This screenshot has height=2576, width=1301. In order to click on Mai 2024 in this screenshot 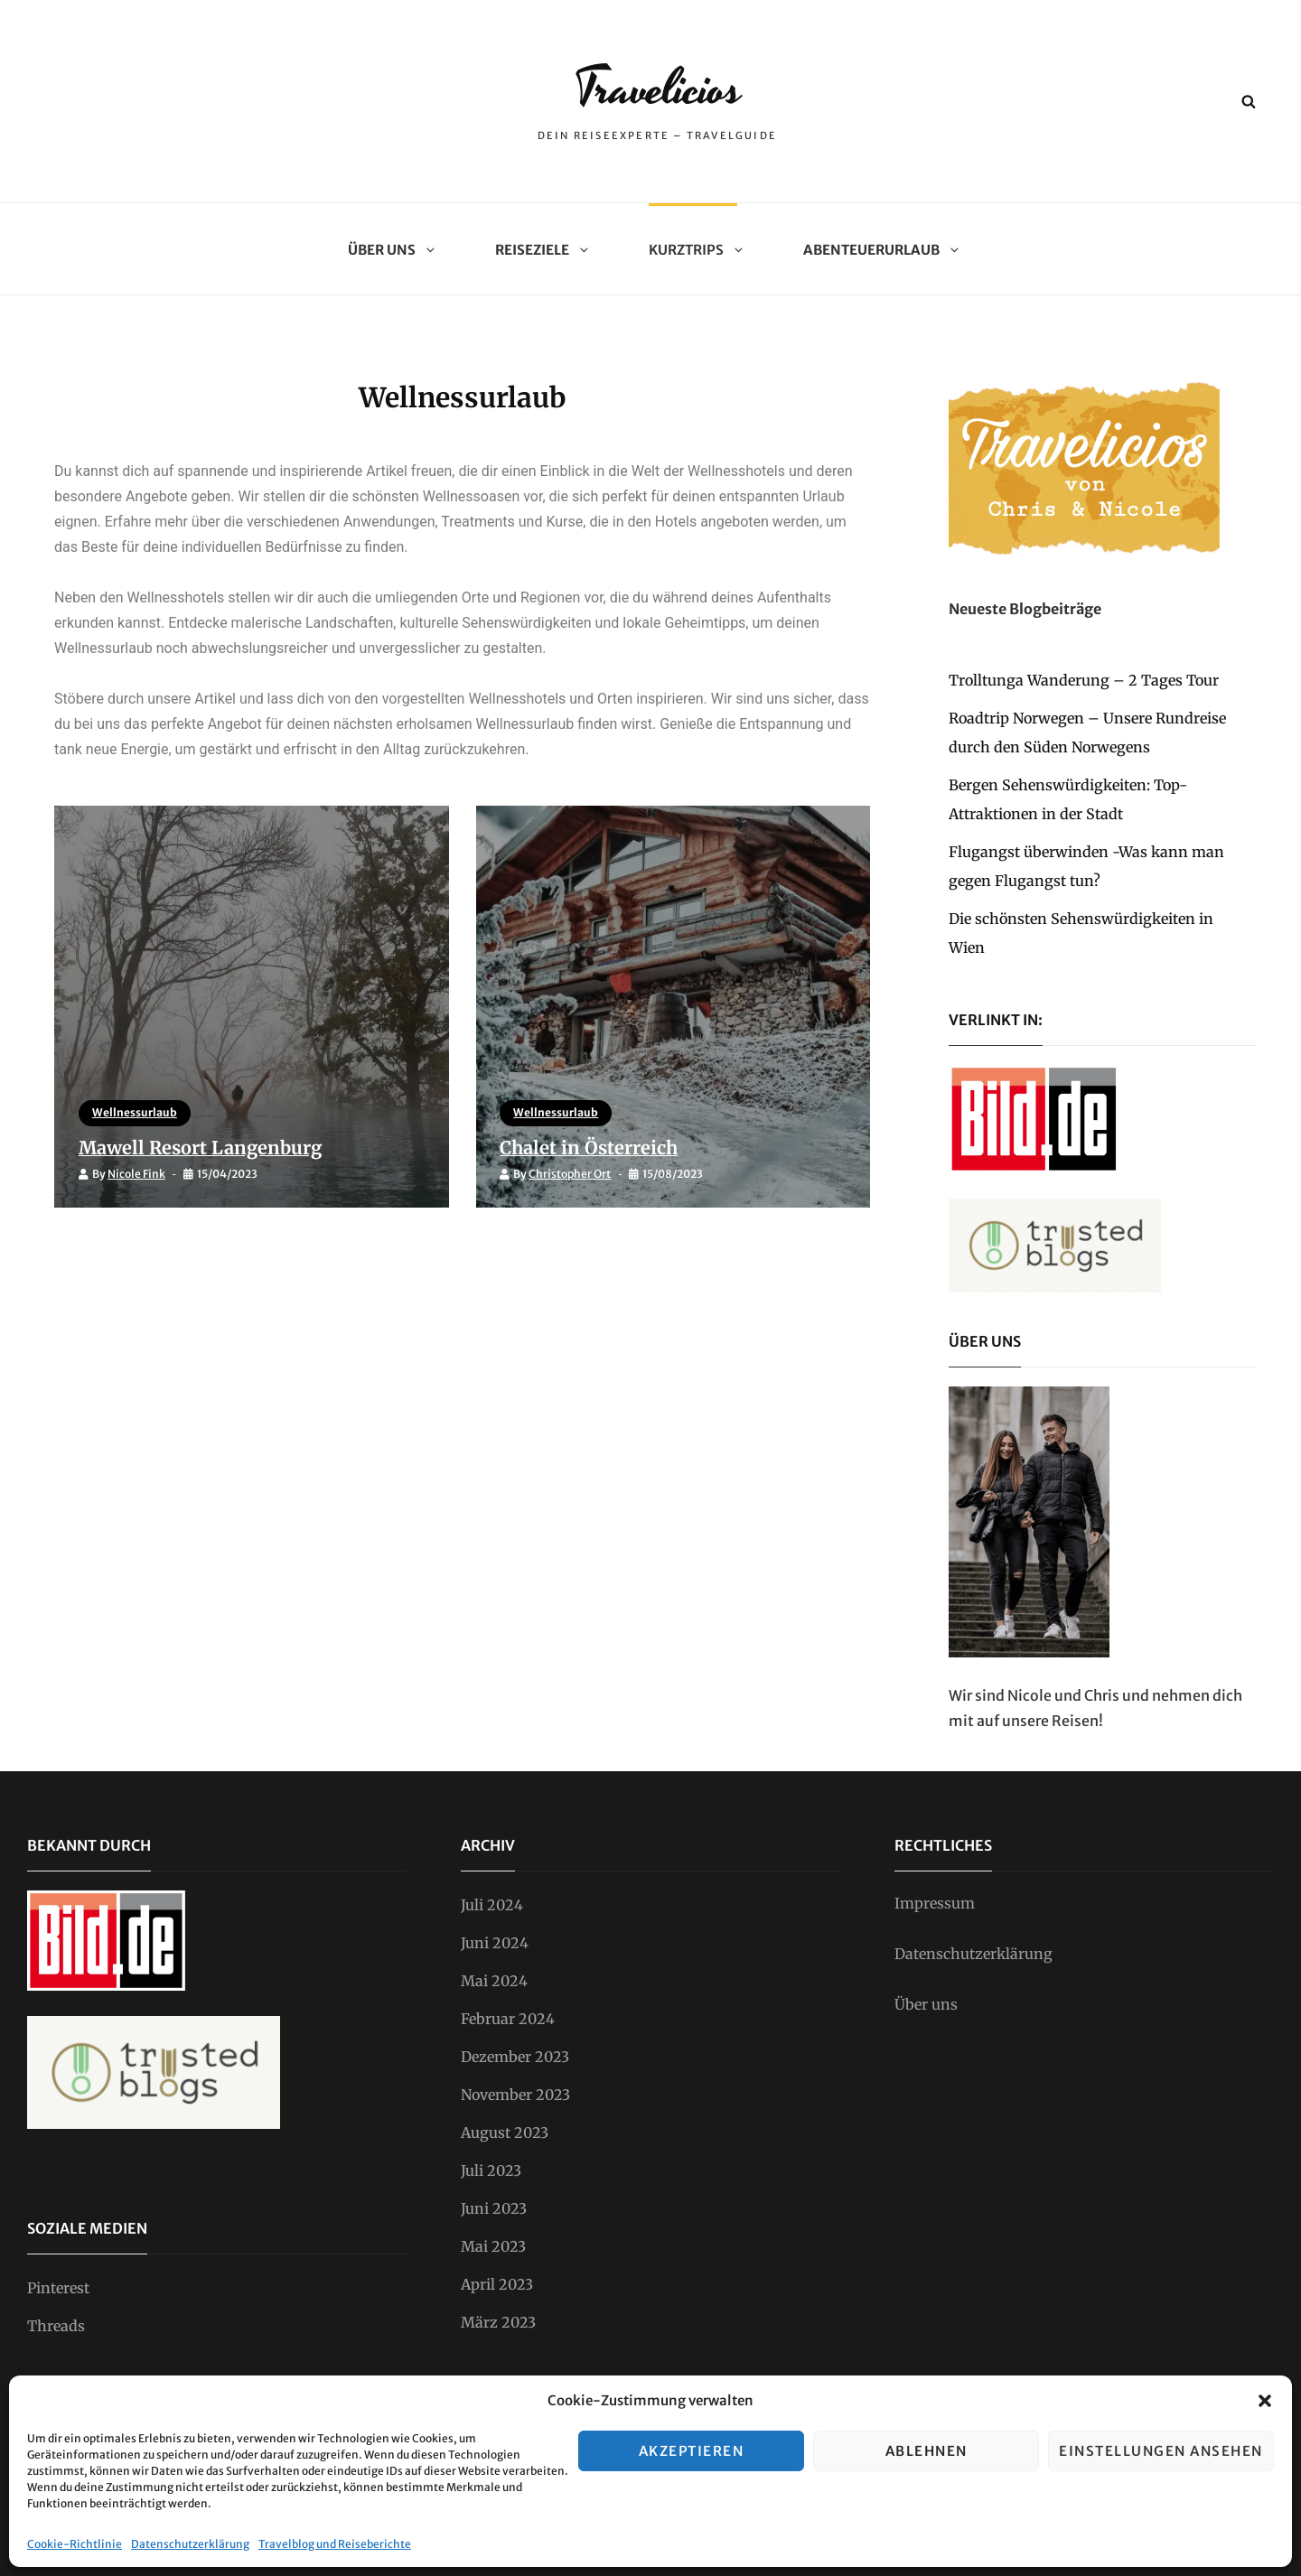, I will do `click(494, 1981)`.